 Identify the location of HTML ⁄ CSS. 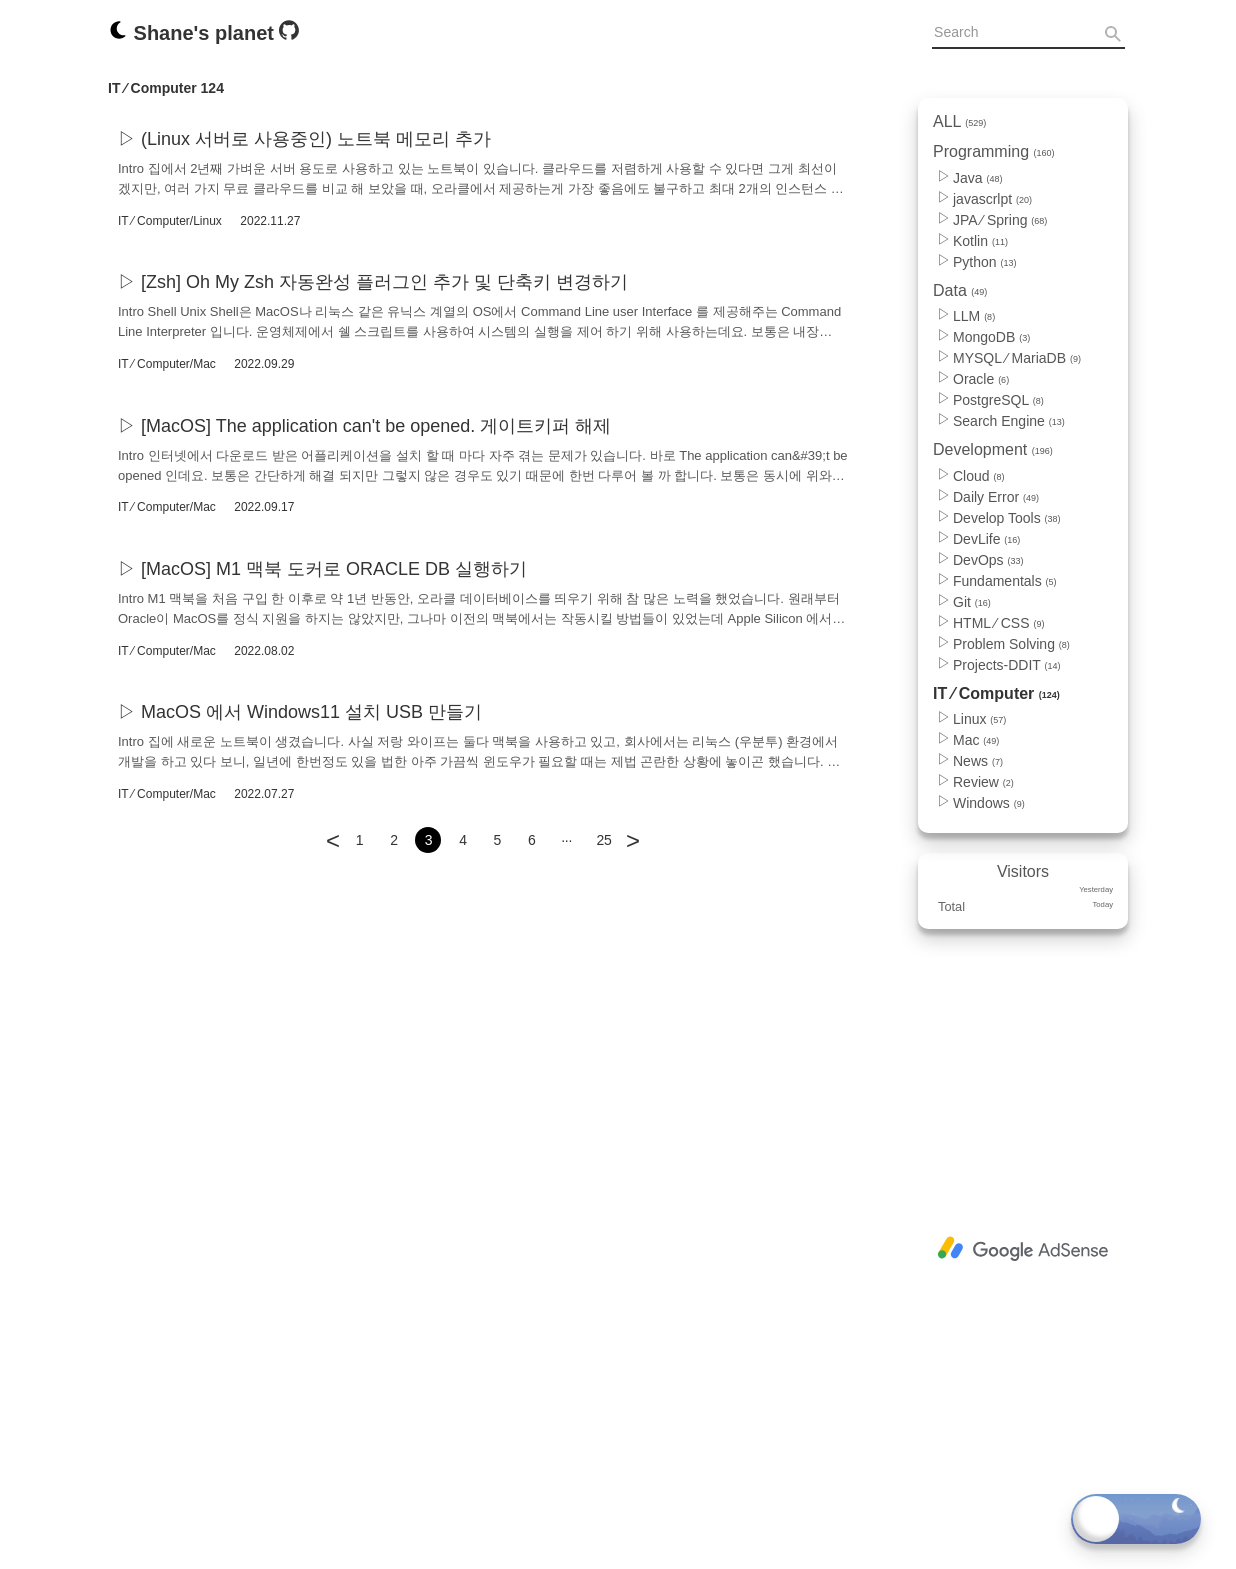
(998, 623).